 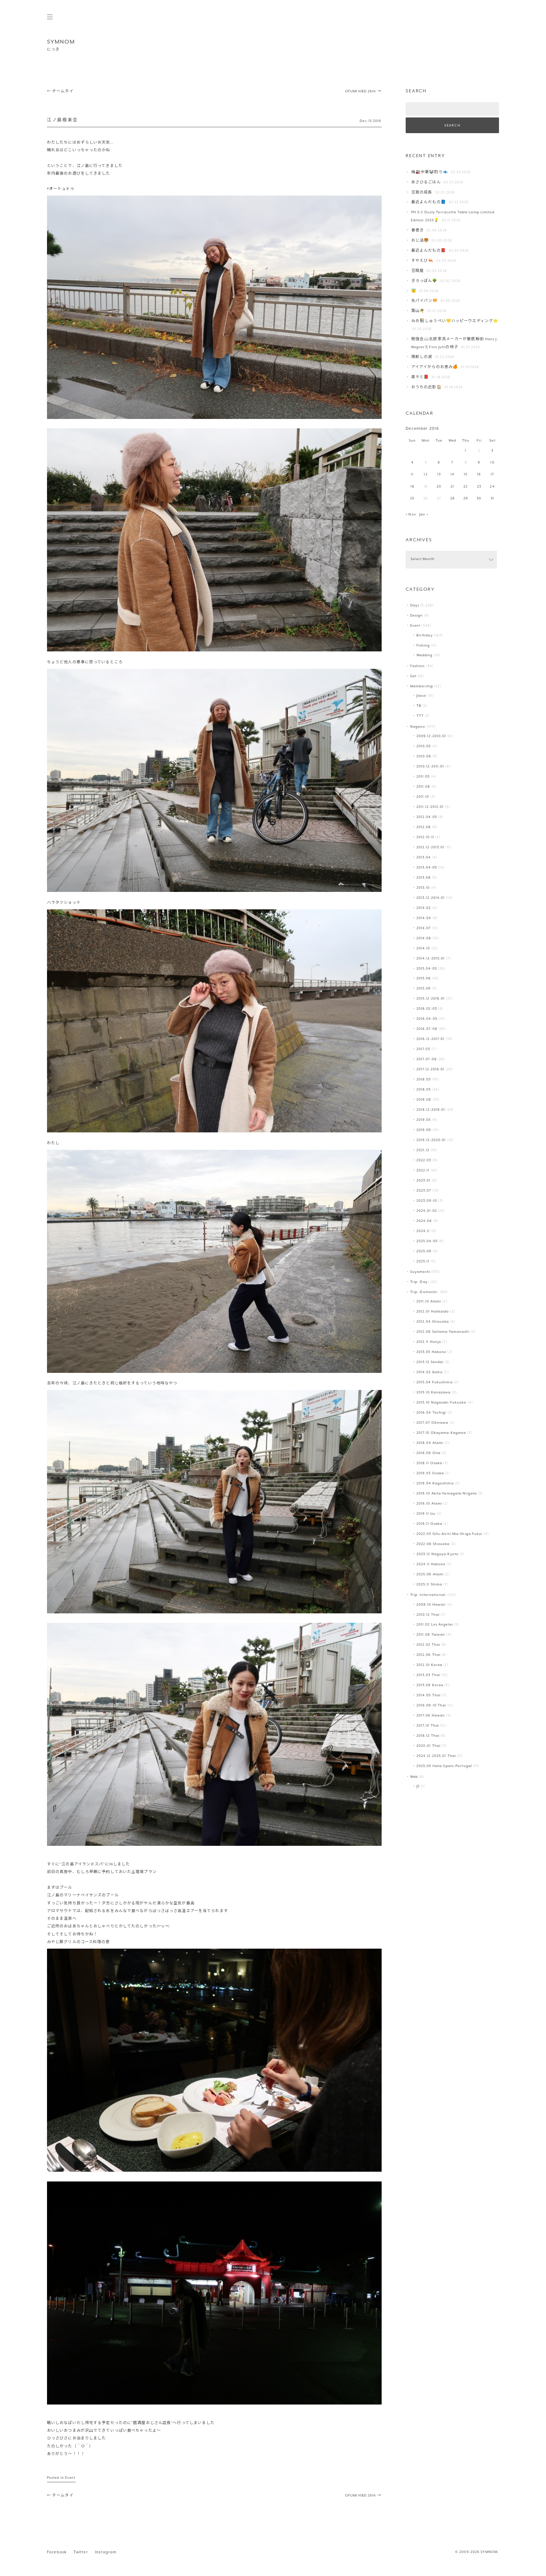 What do you see at coordinates (431, 1413) in the screenshot?
I see `2016.04 Tochigi` at bounding box center [431, 1413].